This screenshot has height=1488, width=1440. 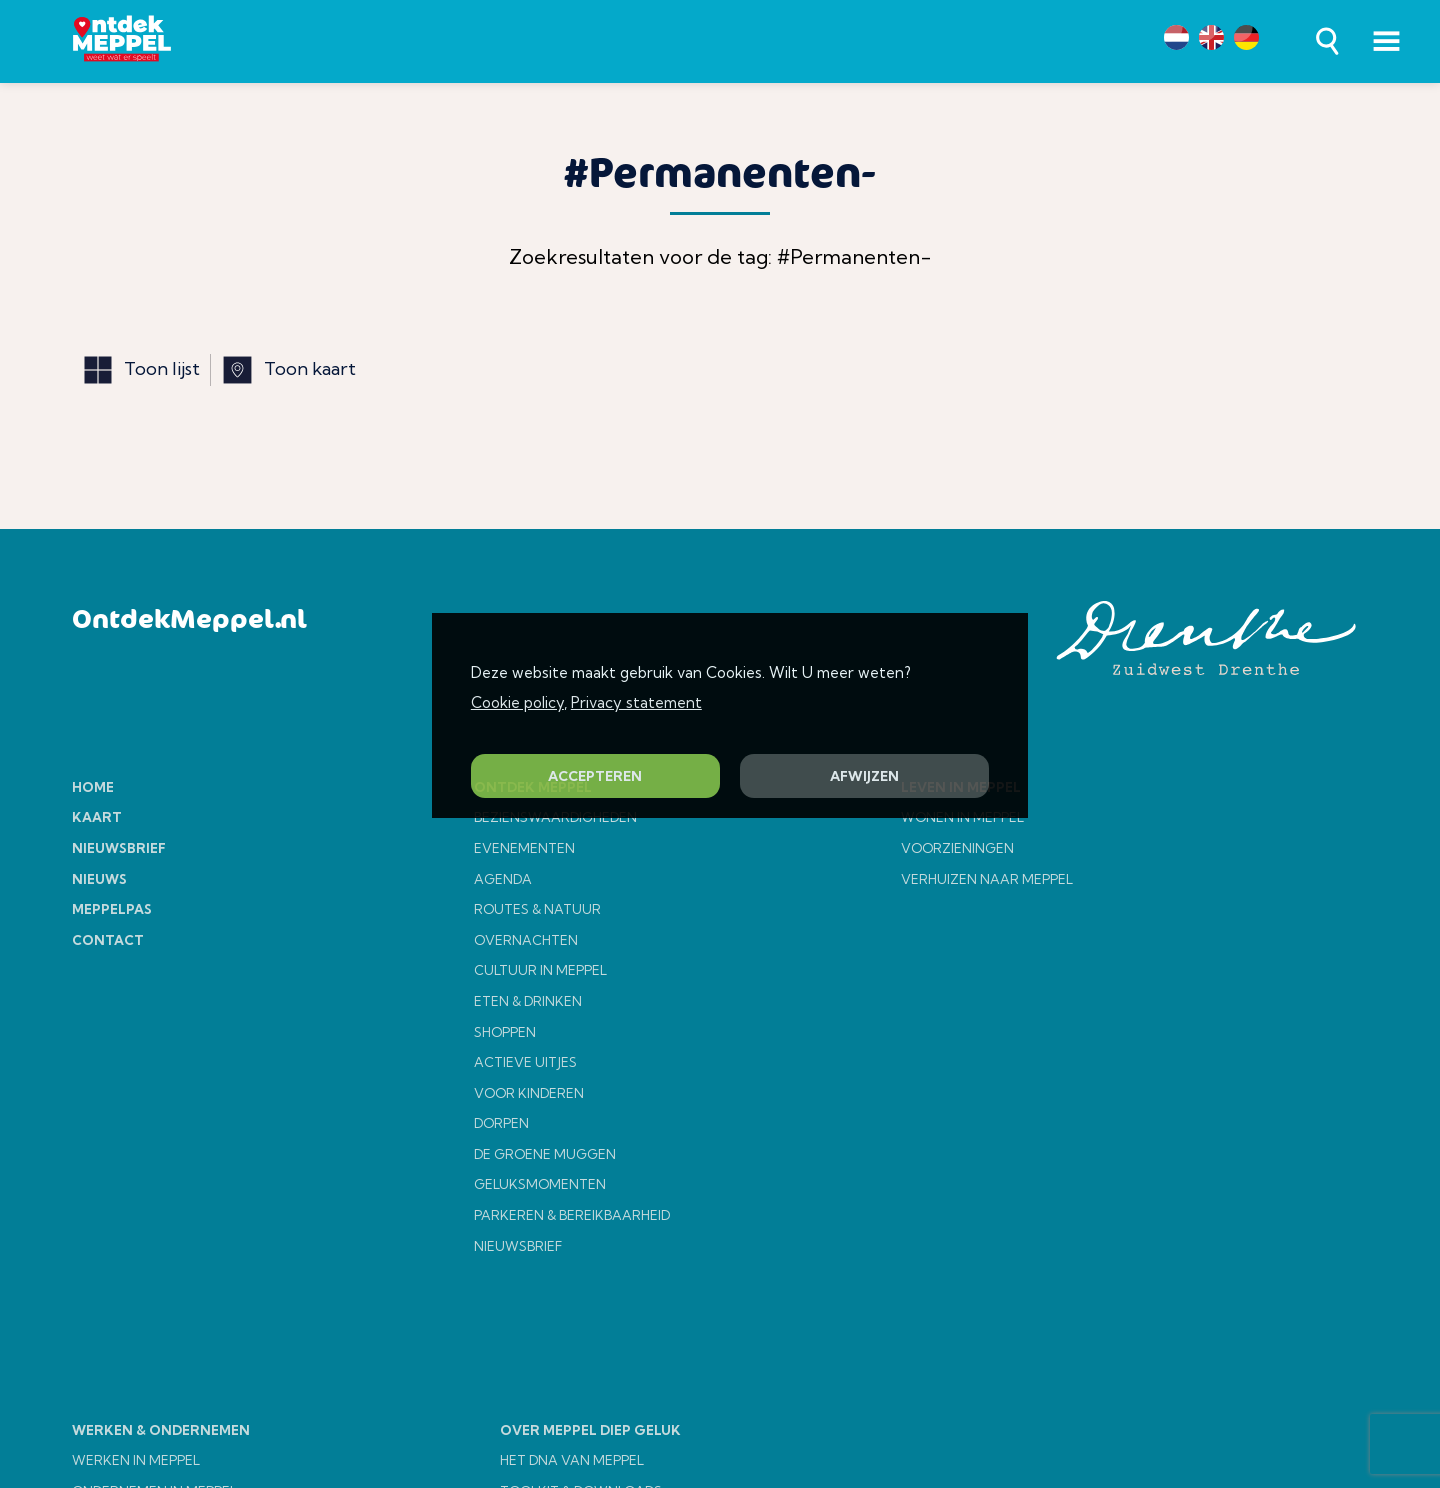 What do you see at coordinates (572, 1215) in the screenshot?
I see `PARKEREN & BEREIKBAARHEID` at bounding box center [572, 1215].